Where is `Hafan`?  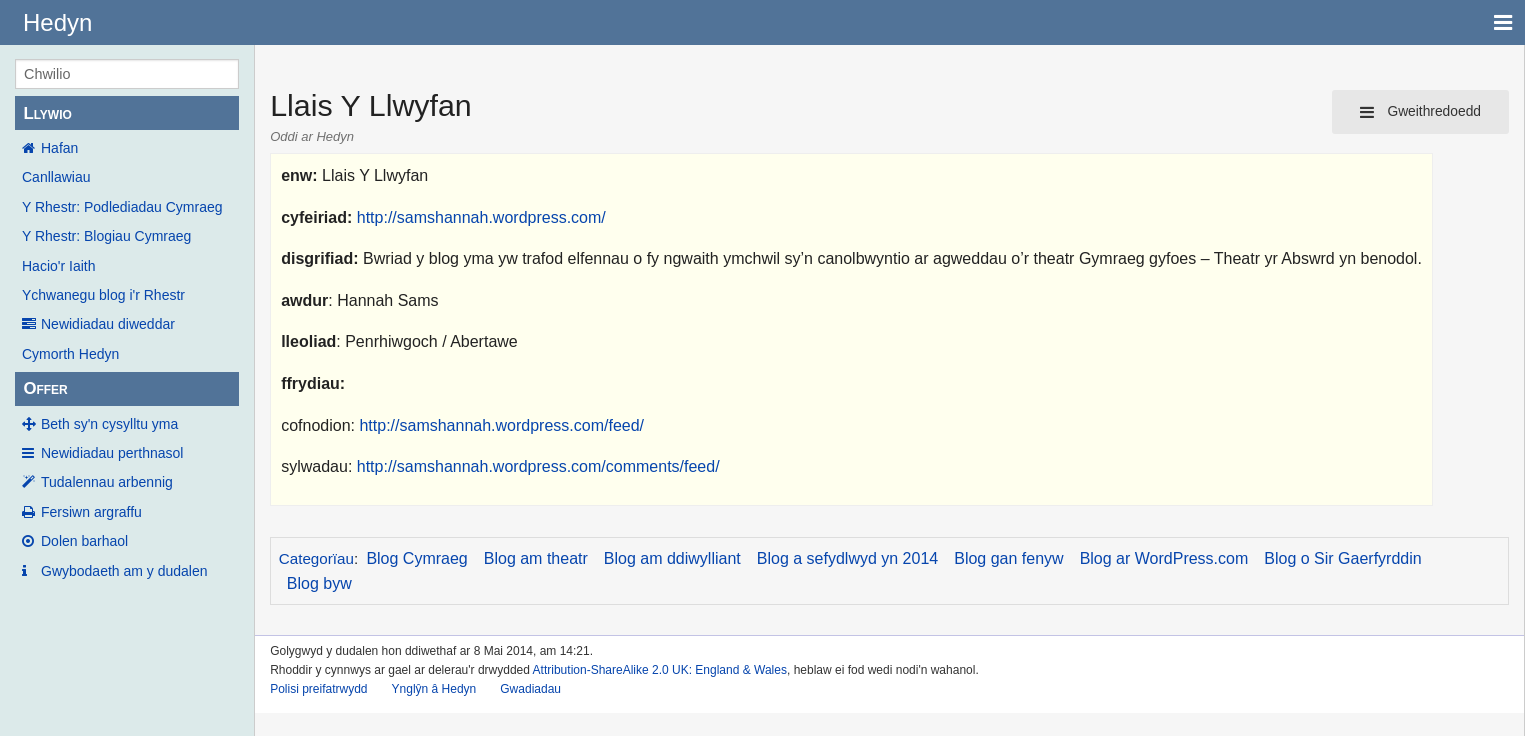 Hafan is located at coordinates (59, 148).